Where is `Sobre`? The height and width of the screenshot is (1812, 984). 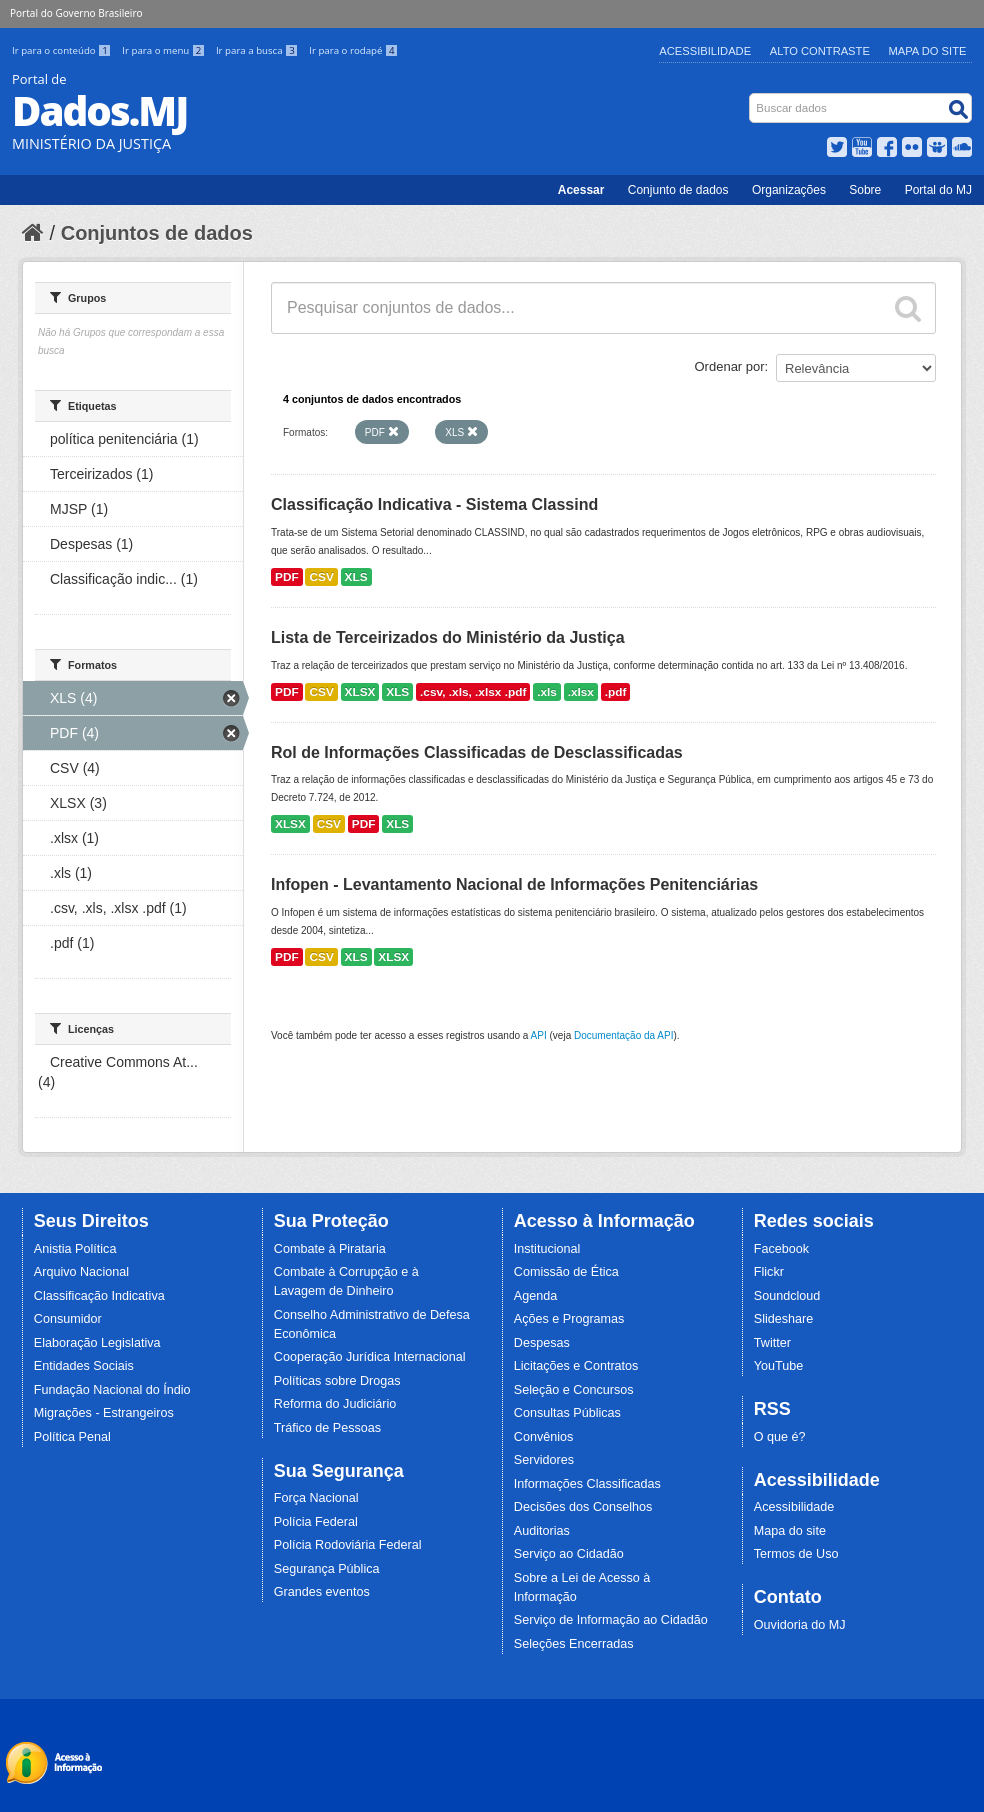
Sobre is located at coordinates (865, 190).